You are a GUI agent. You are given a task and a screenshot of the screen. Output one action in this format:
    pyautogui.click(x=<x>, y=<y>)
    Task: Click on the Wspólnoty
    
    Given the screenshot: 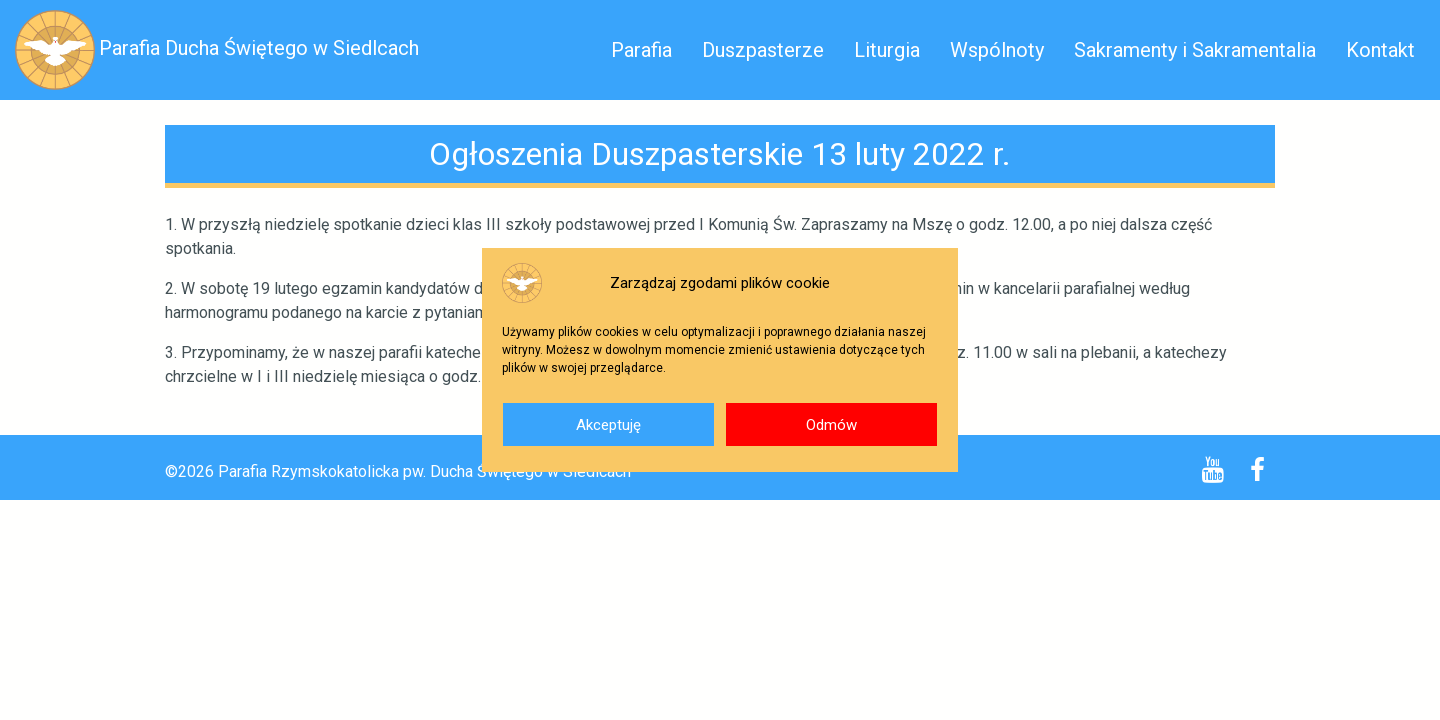 What is the action you would take?
    pyautogui.click(x=997, y=50)
    